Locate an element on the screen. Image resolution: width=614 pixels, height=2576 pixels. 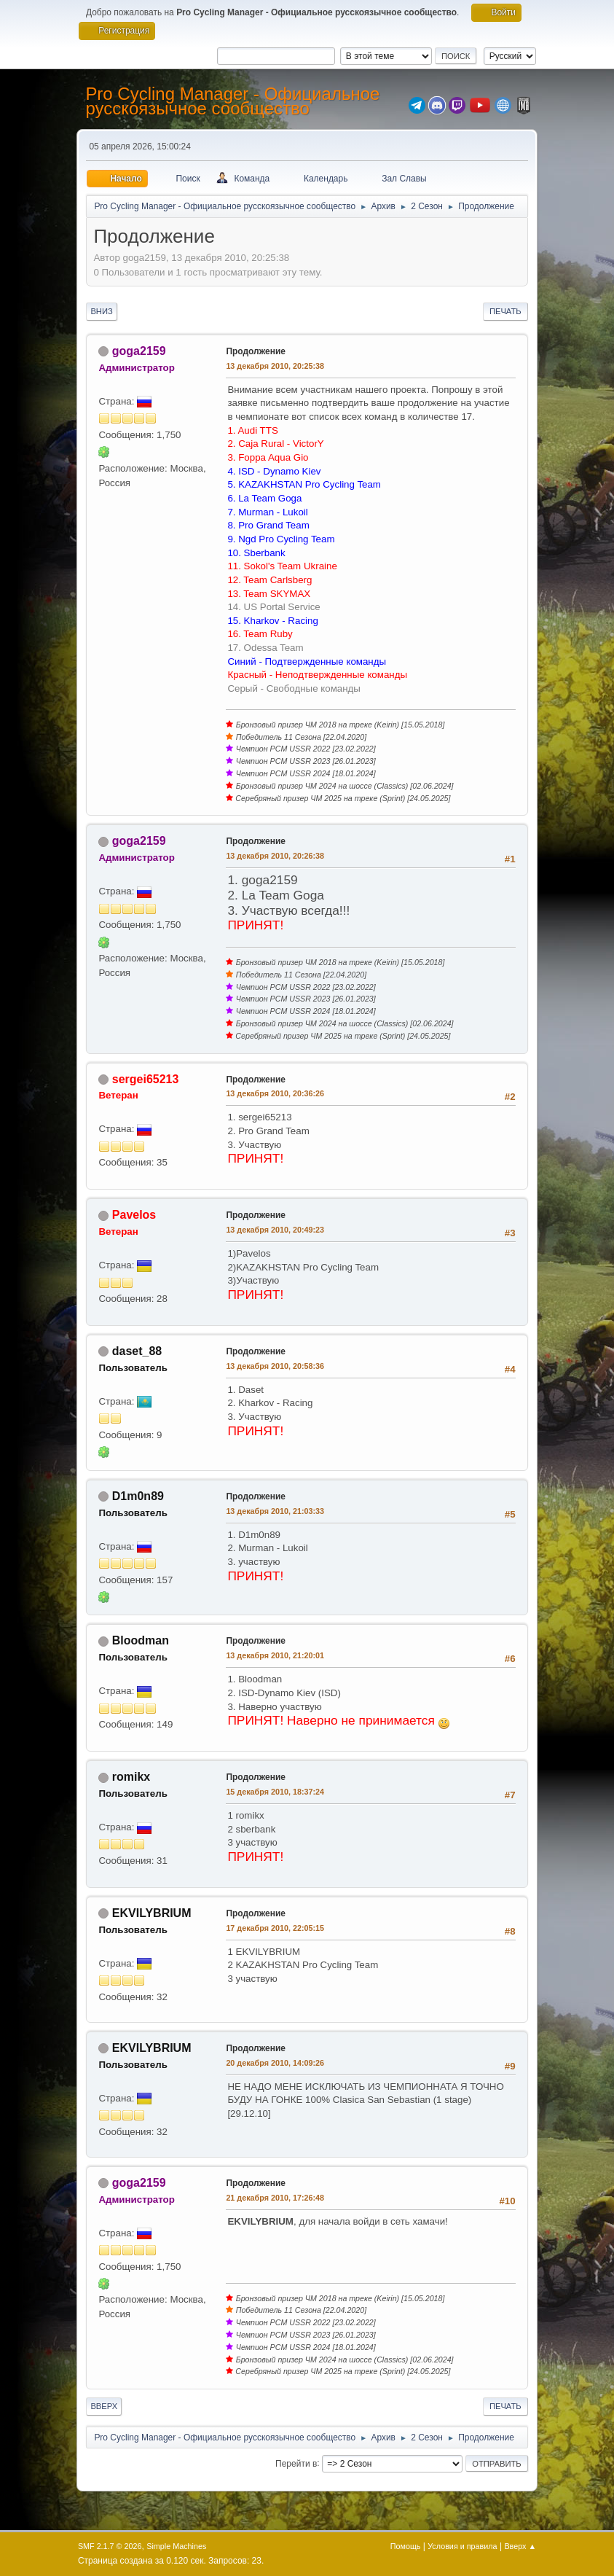
Помощь is located at coordinates (405, 2546).